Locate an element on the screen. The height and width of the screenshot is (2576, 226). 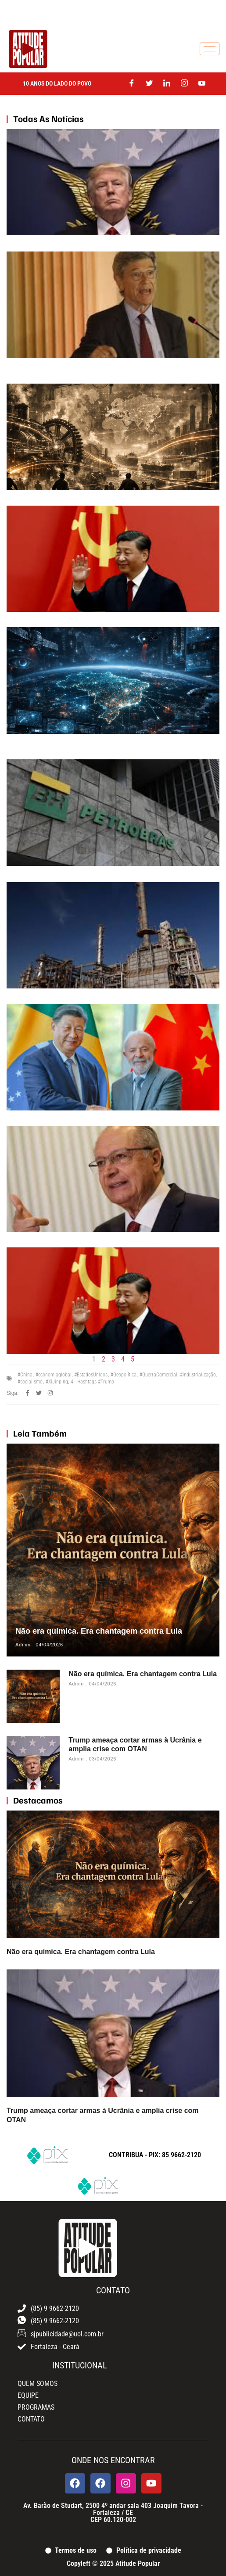
#EstadosUnidos is located at coordinates (91, 1375).